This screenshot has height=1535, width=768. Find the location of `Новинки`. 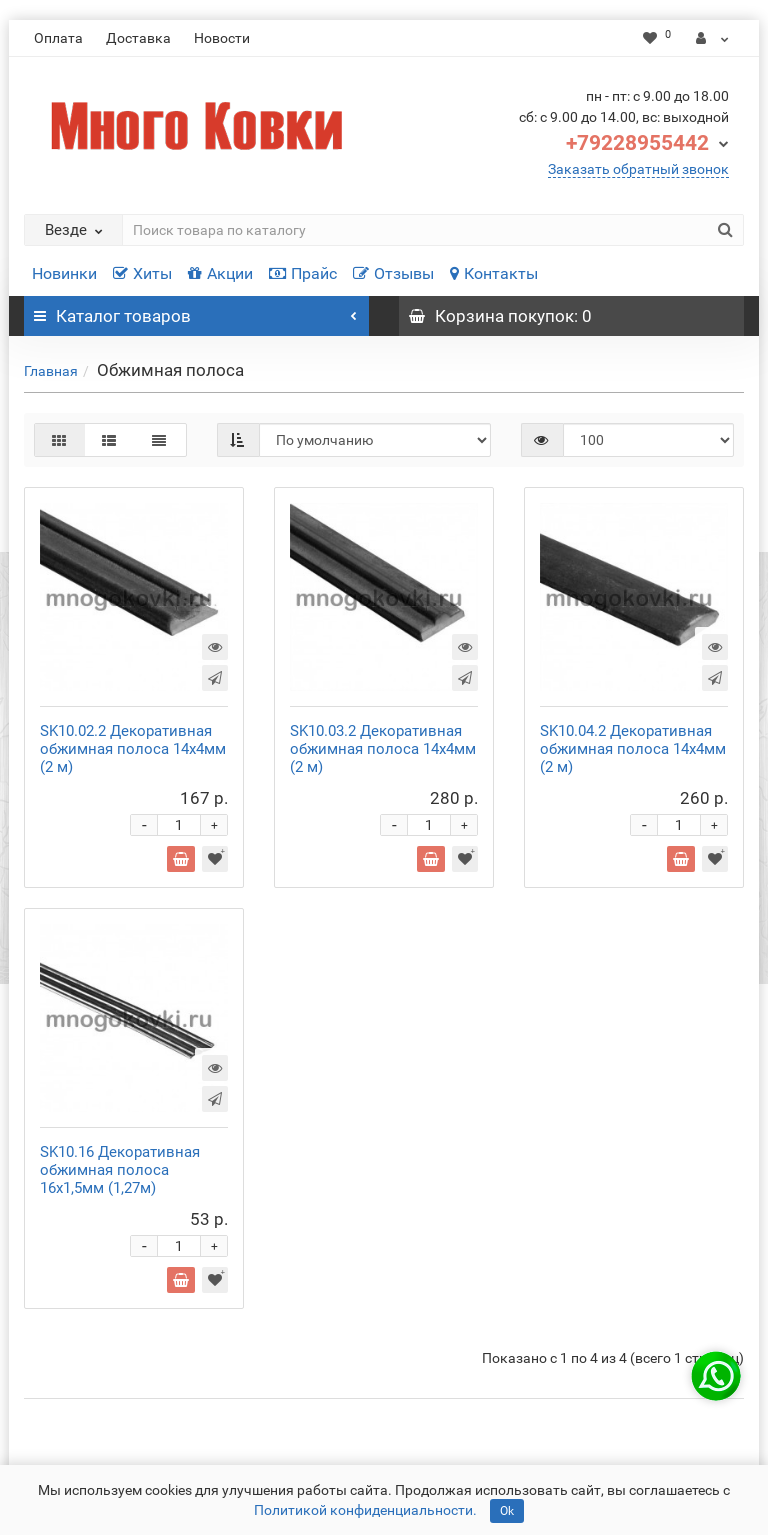

Новинки is located at coordinates (64, 273).